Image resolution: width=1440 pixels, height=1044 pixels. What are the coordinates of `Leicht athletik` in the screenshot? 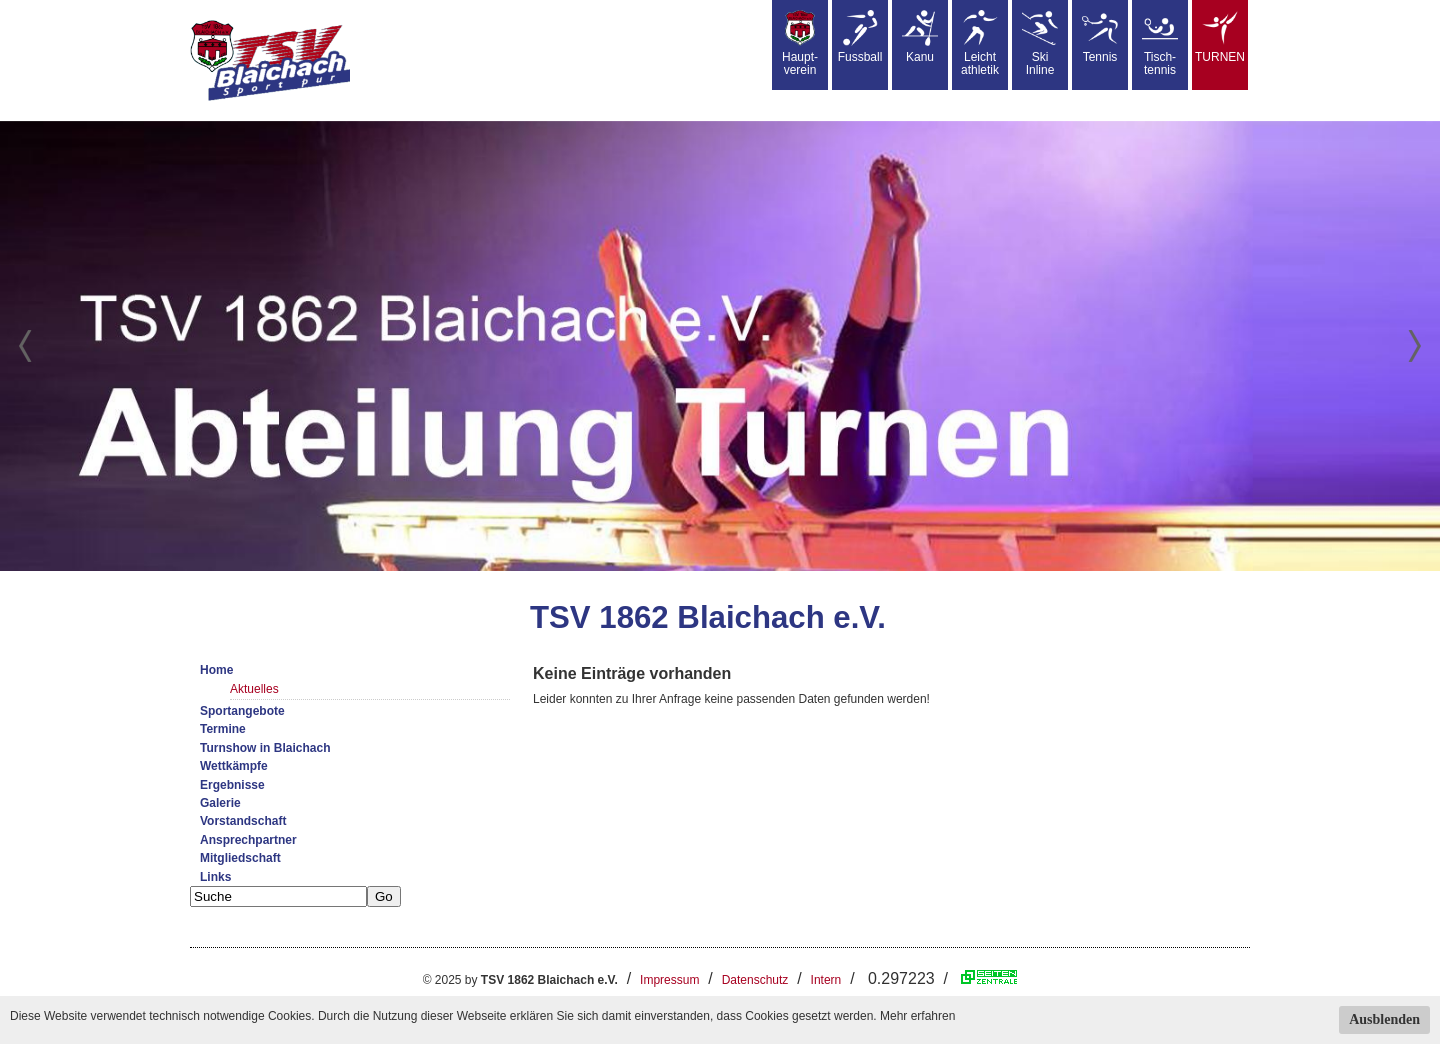 It's located at (980, 43).